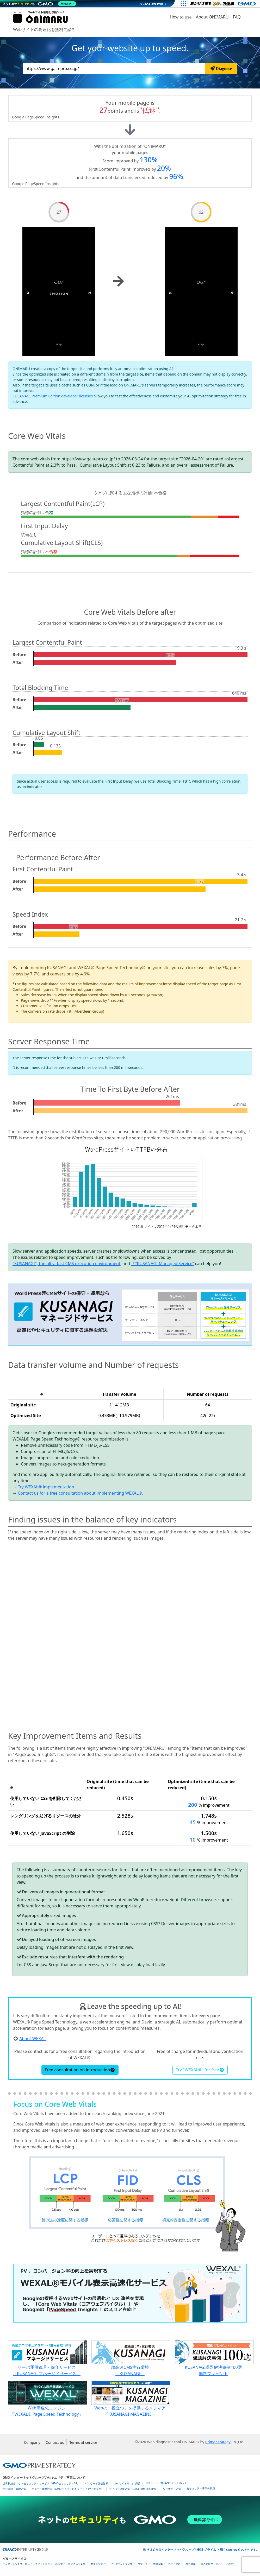  I want to click on 情報収集, so click(158, 2564).